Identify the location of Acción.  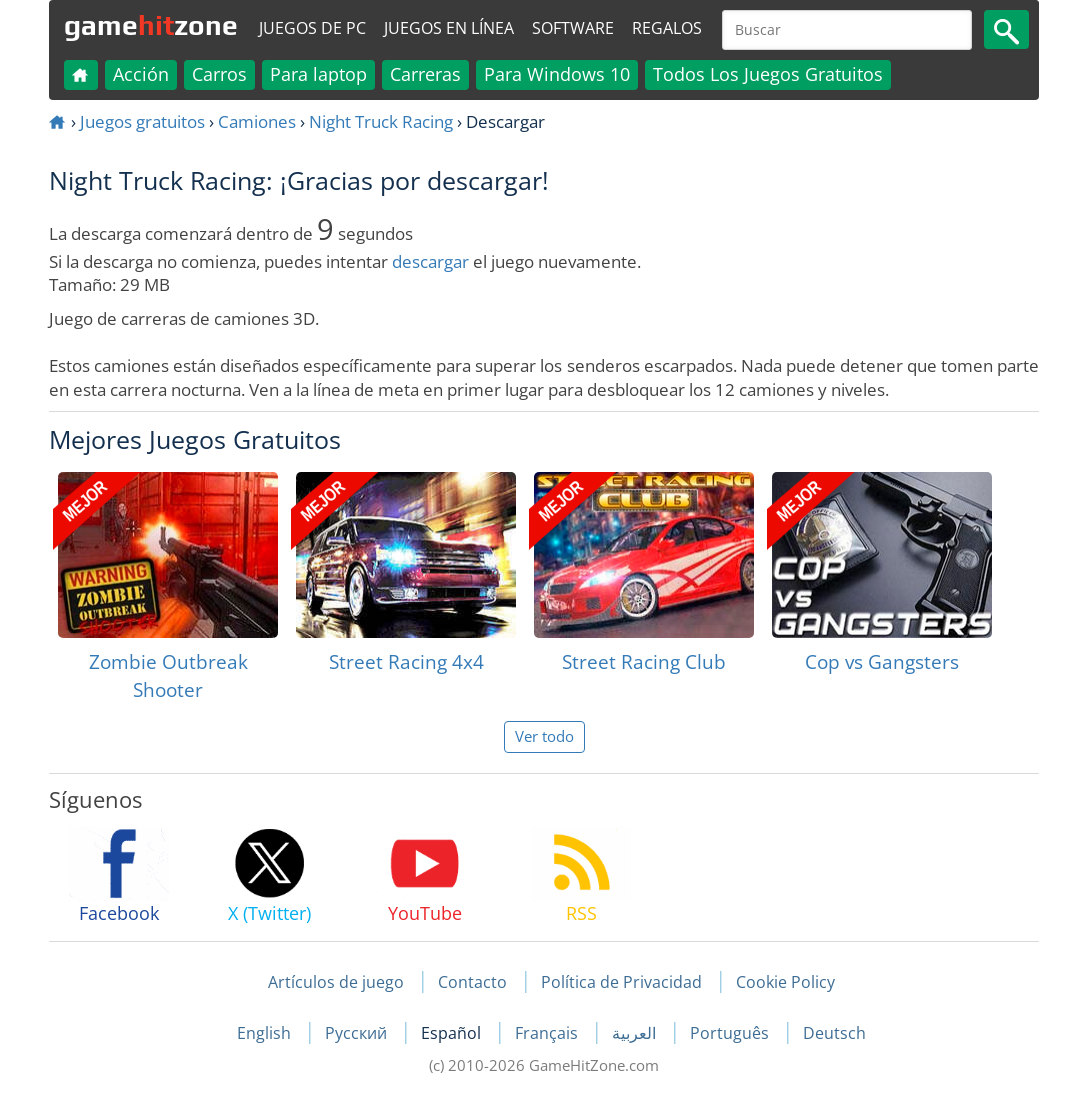
(141, 74).